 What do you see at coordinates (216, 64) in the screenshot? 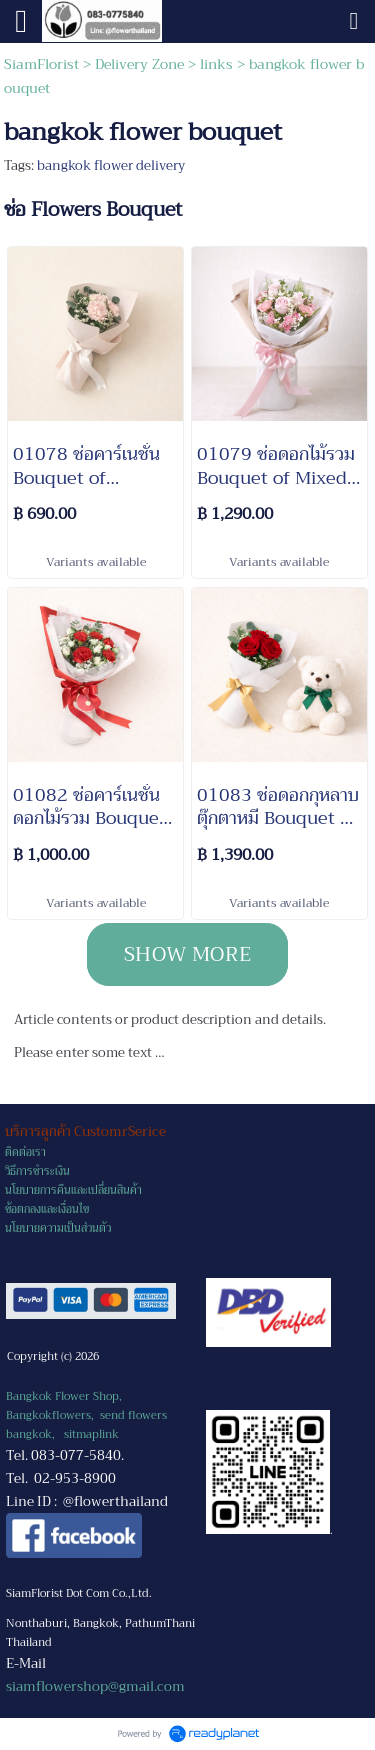
I see `links` at bounding box center [216, 64].